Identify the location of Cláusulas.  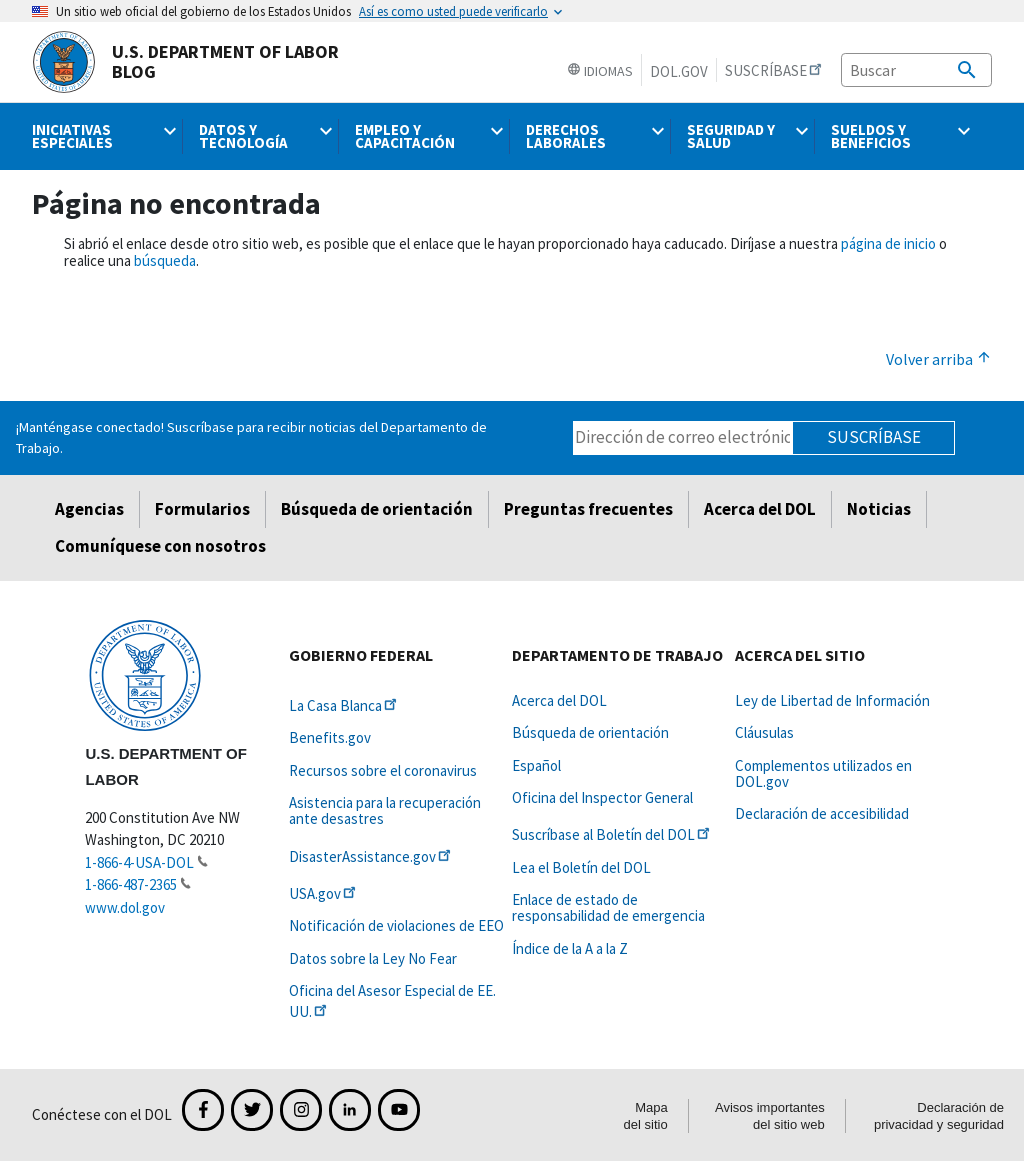
(764, 732).